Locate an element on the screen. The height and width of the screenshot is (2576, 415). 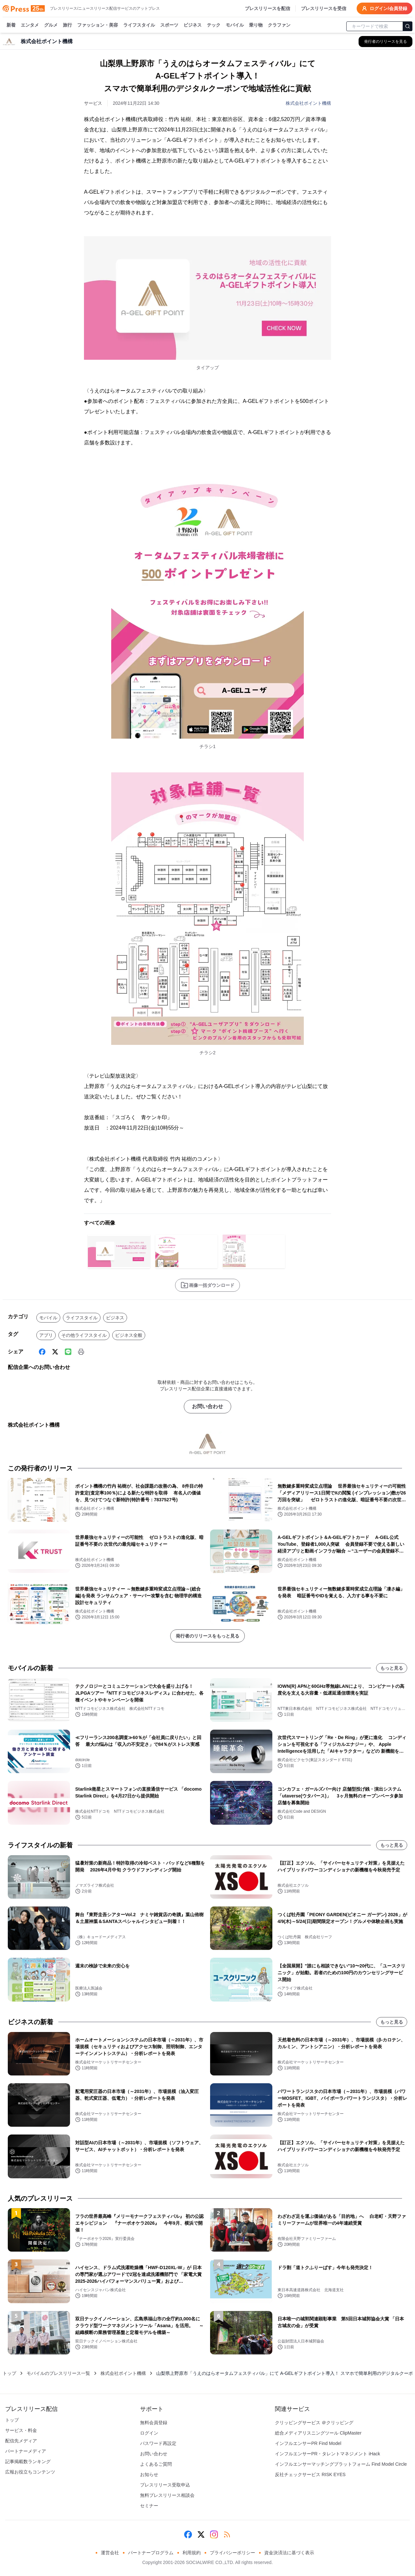
記事掲載数ランキング is located at coordinates (28, 2461).